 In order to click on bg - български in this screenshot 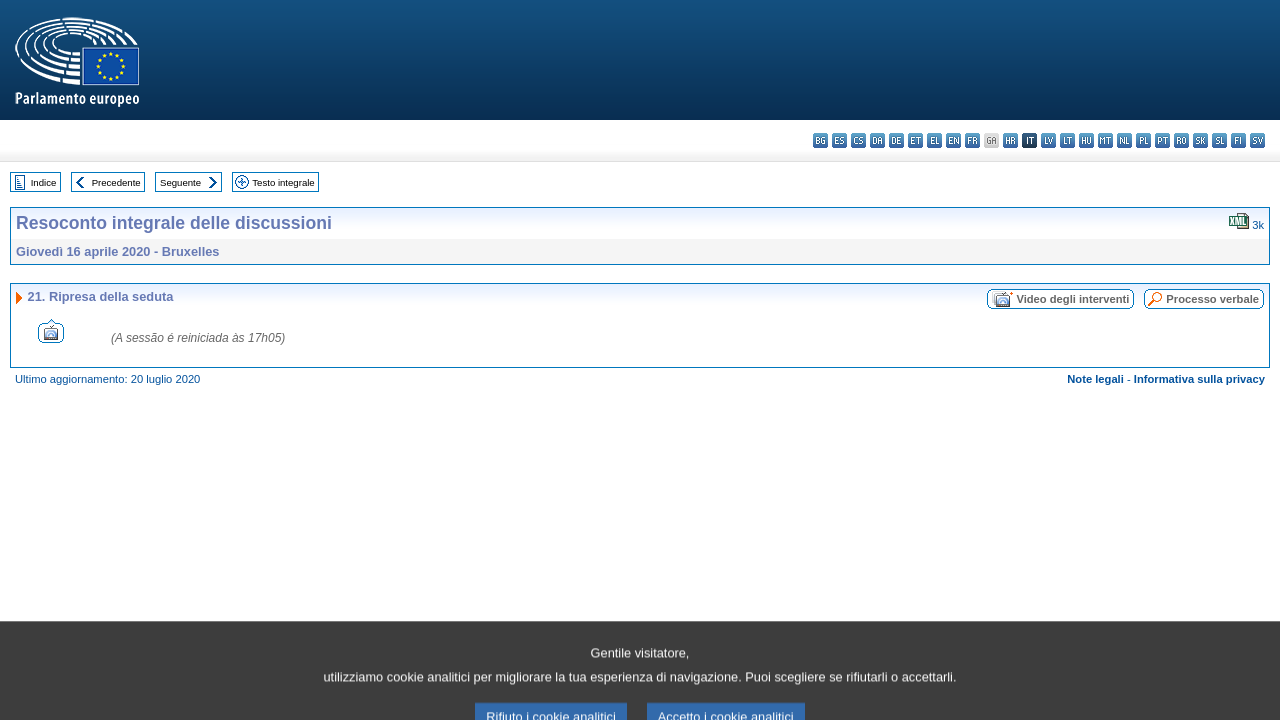, I will do `click(820, 140)`.